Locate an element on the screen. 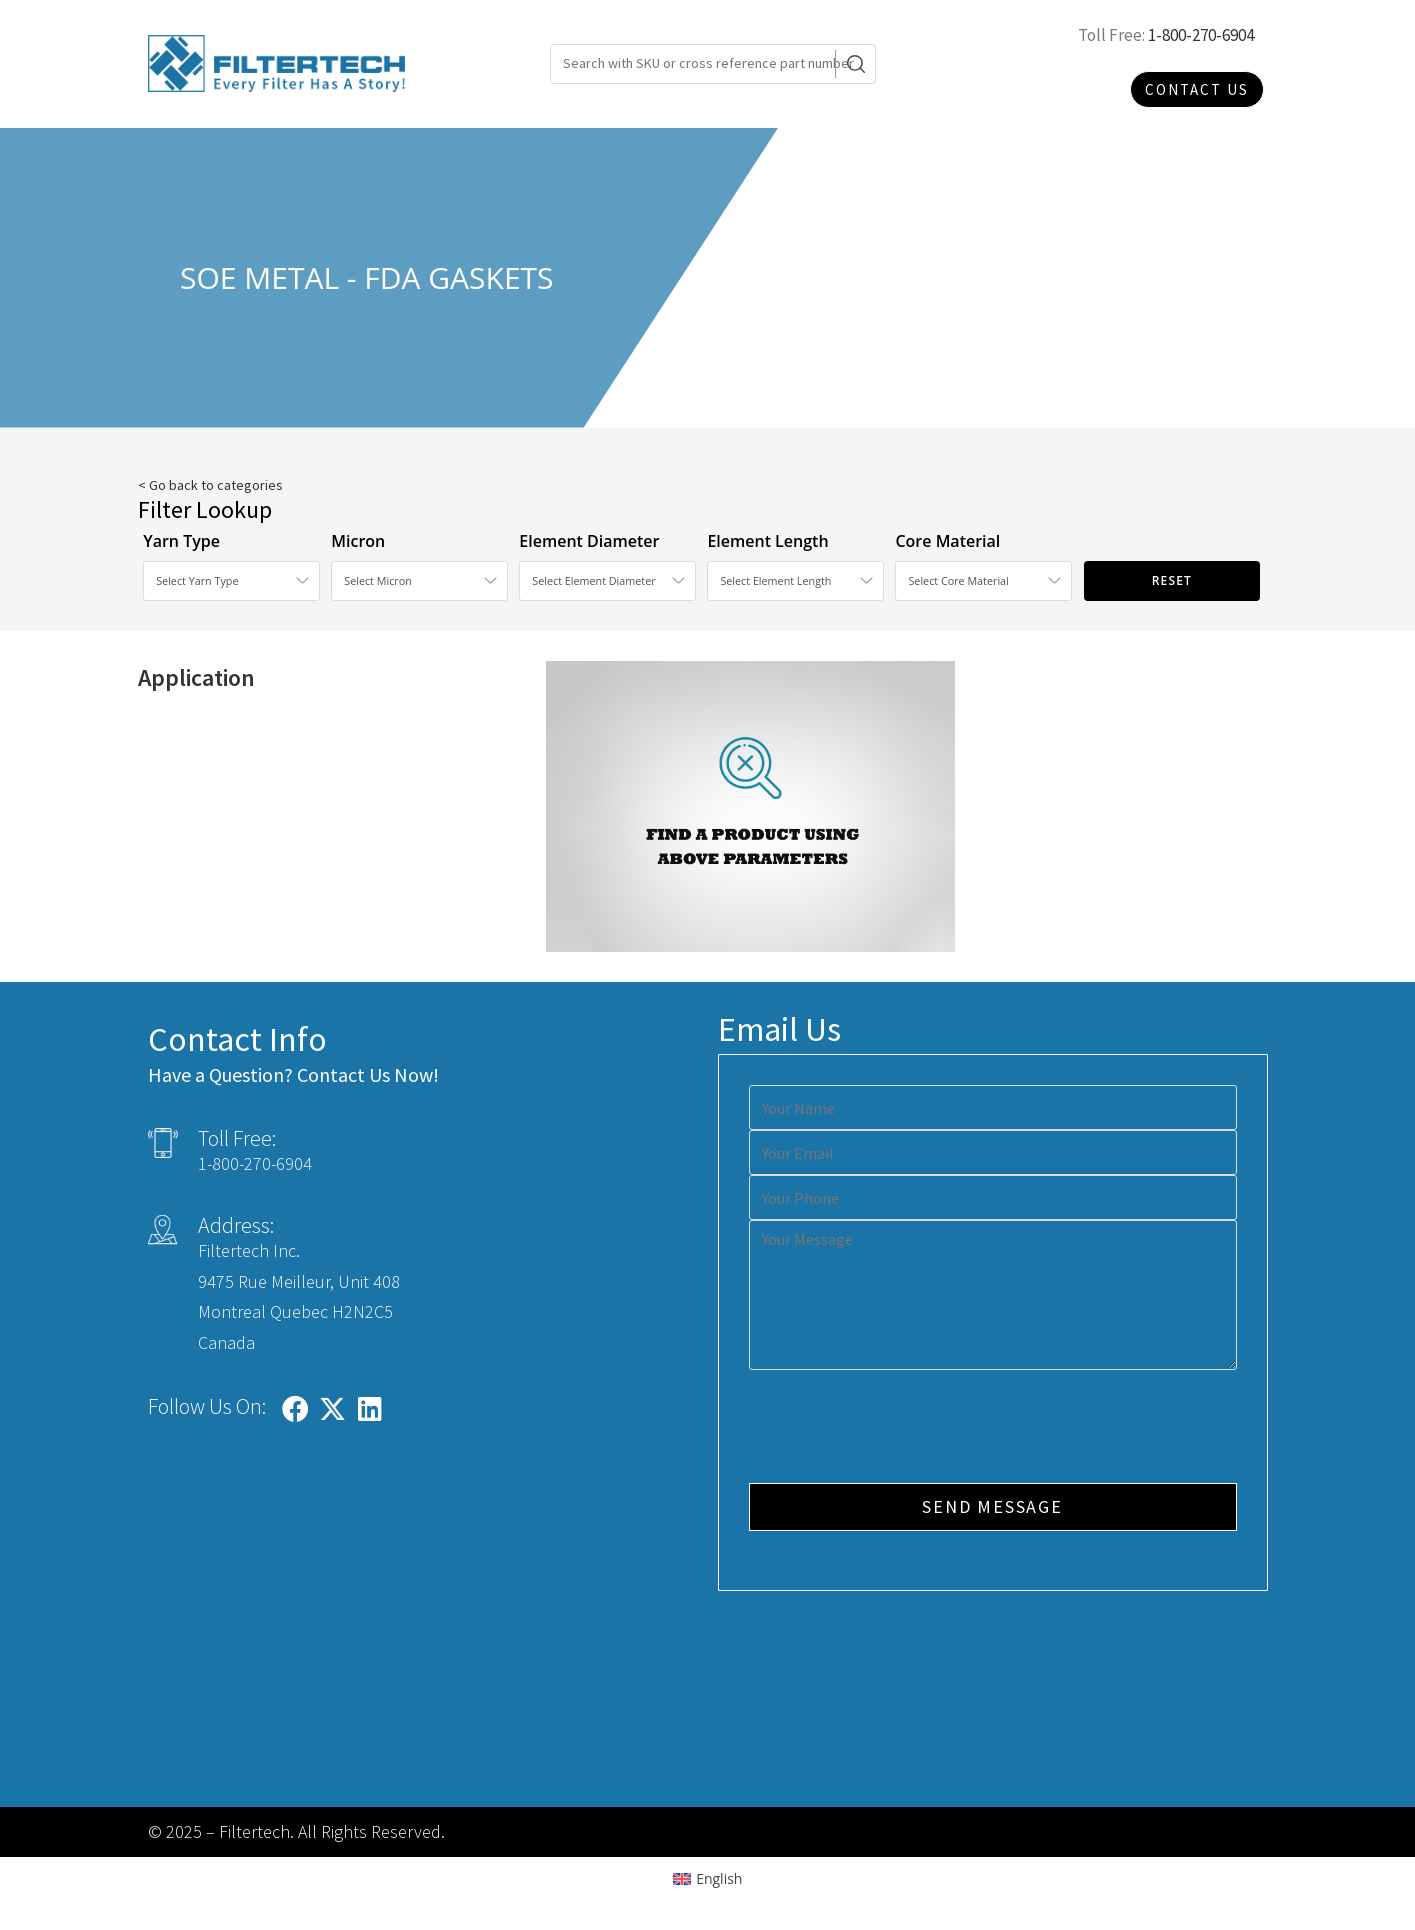  Element Diameter is located at coordinates (589, 541).